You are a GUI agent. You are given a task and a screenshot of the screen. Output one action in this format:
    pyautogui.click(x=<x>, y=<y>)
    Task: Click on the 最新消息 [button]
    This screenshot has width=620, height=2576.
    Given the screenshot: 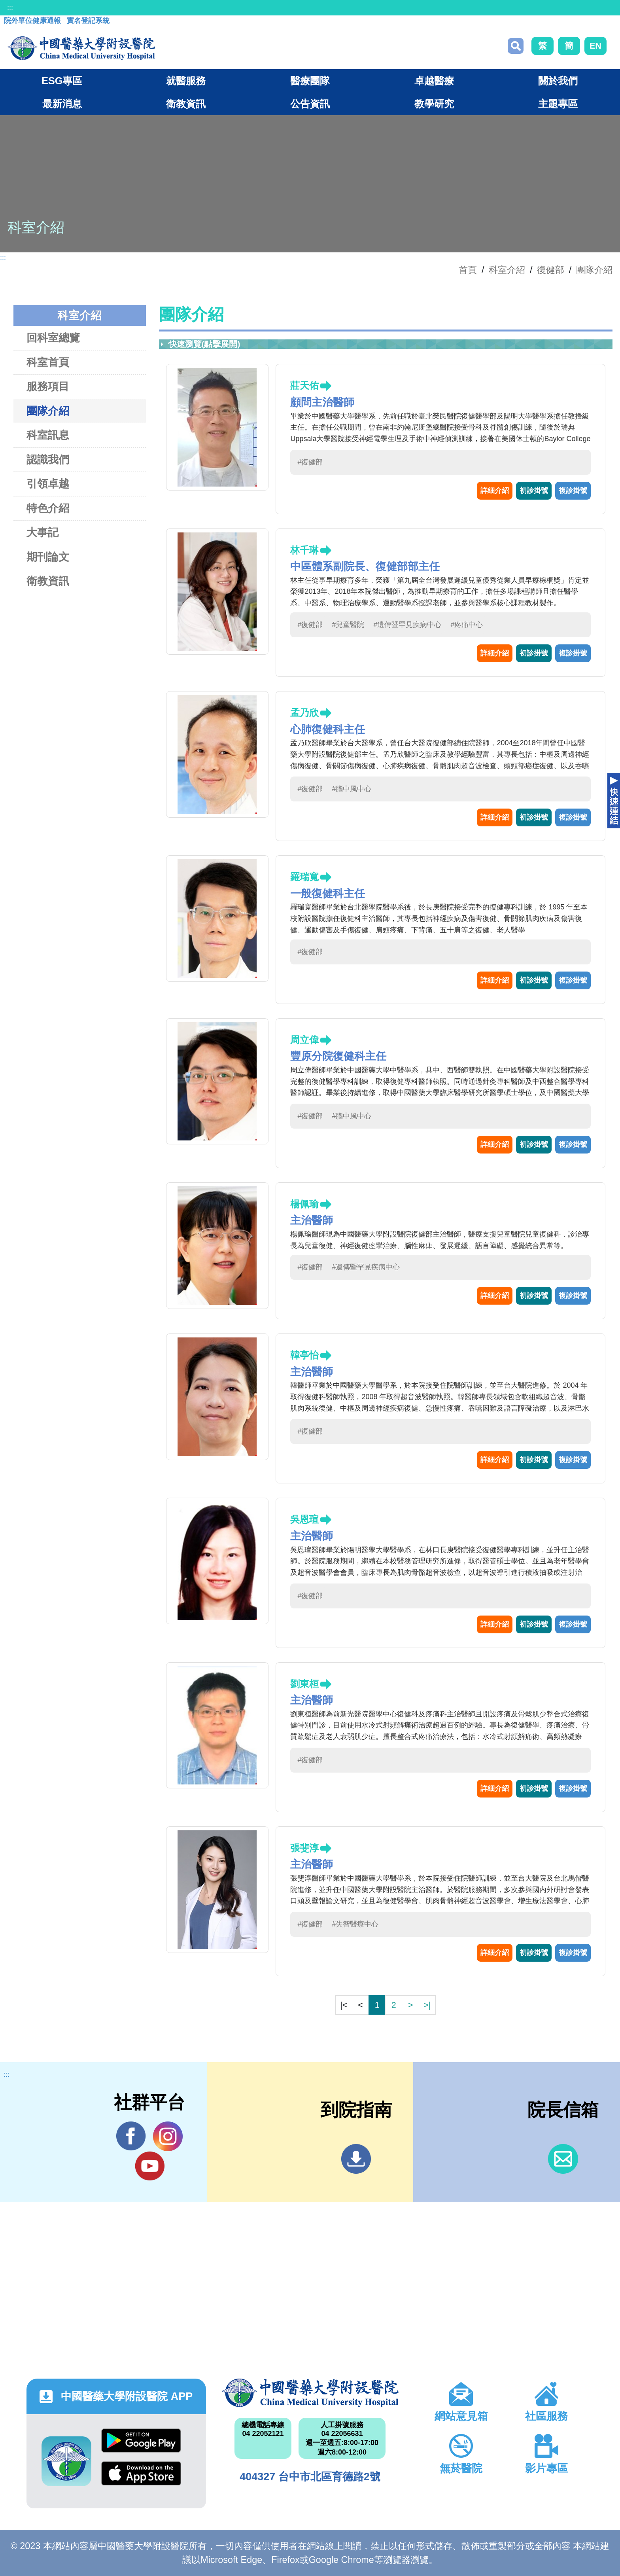 What is the action you would take?
    pyautogui.click(x=62, y=103)
    